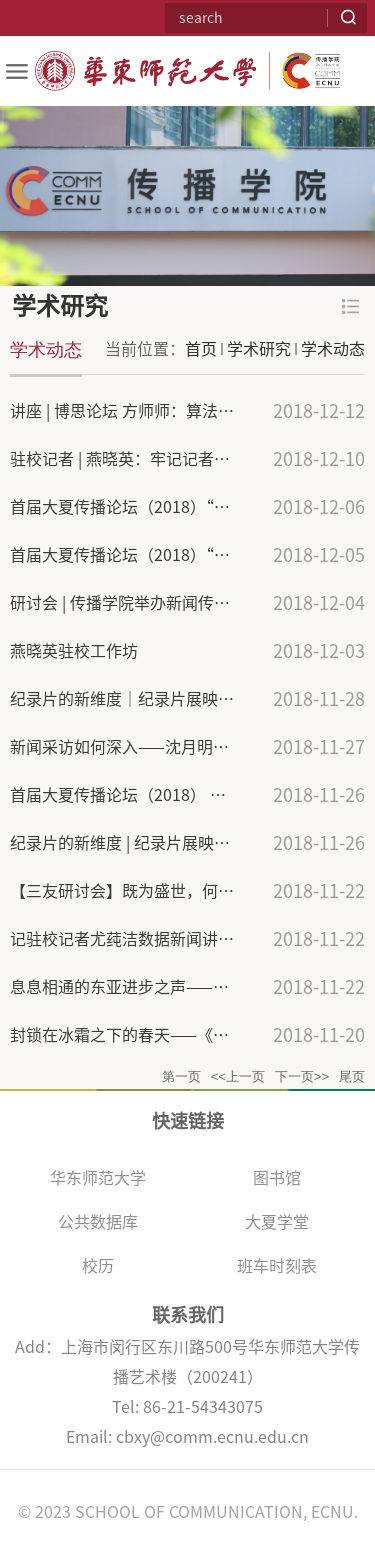  I want to click on 大夏学堂, so click(277, 1222).